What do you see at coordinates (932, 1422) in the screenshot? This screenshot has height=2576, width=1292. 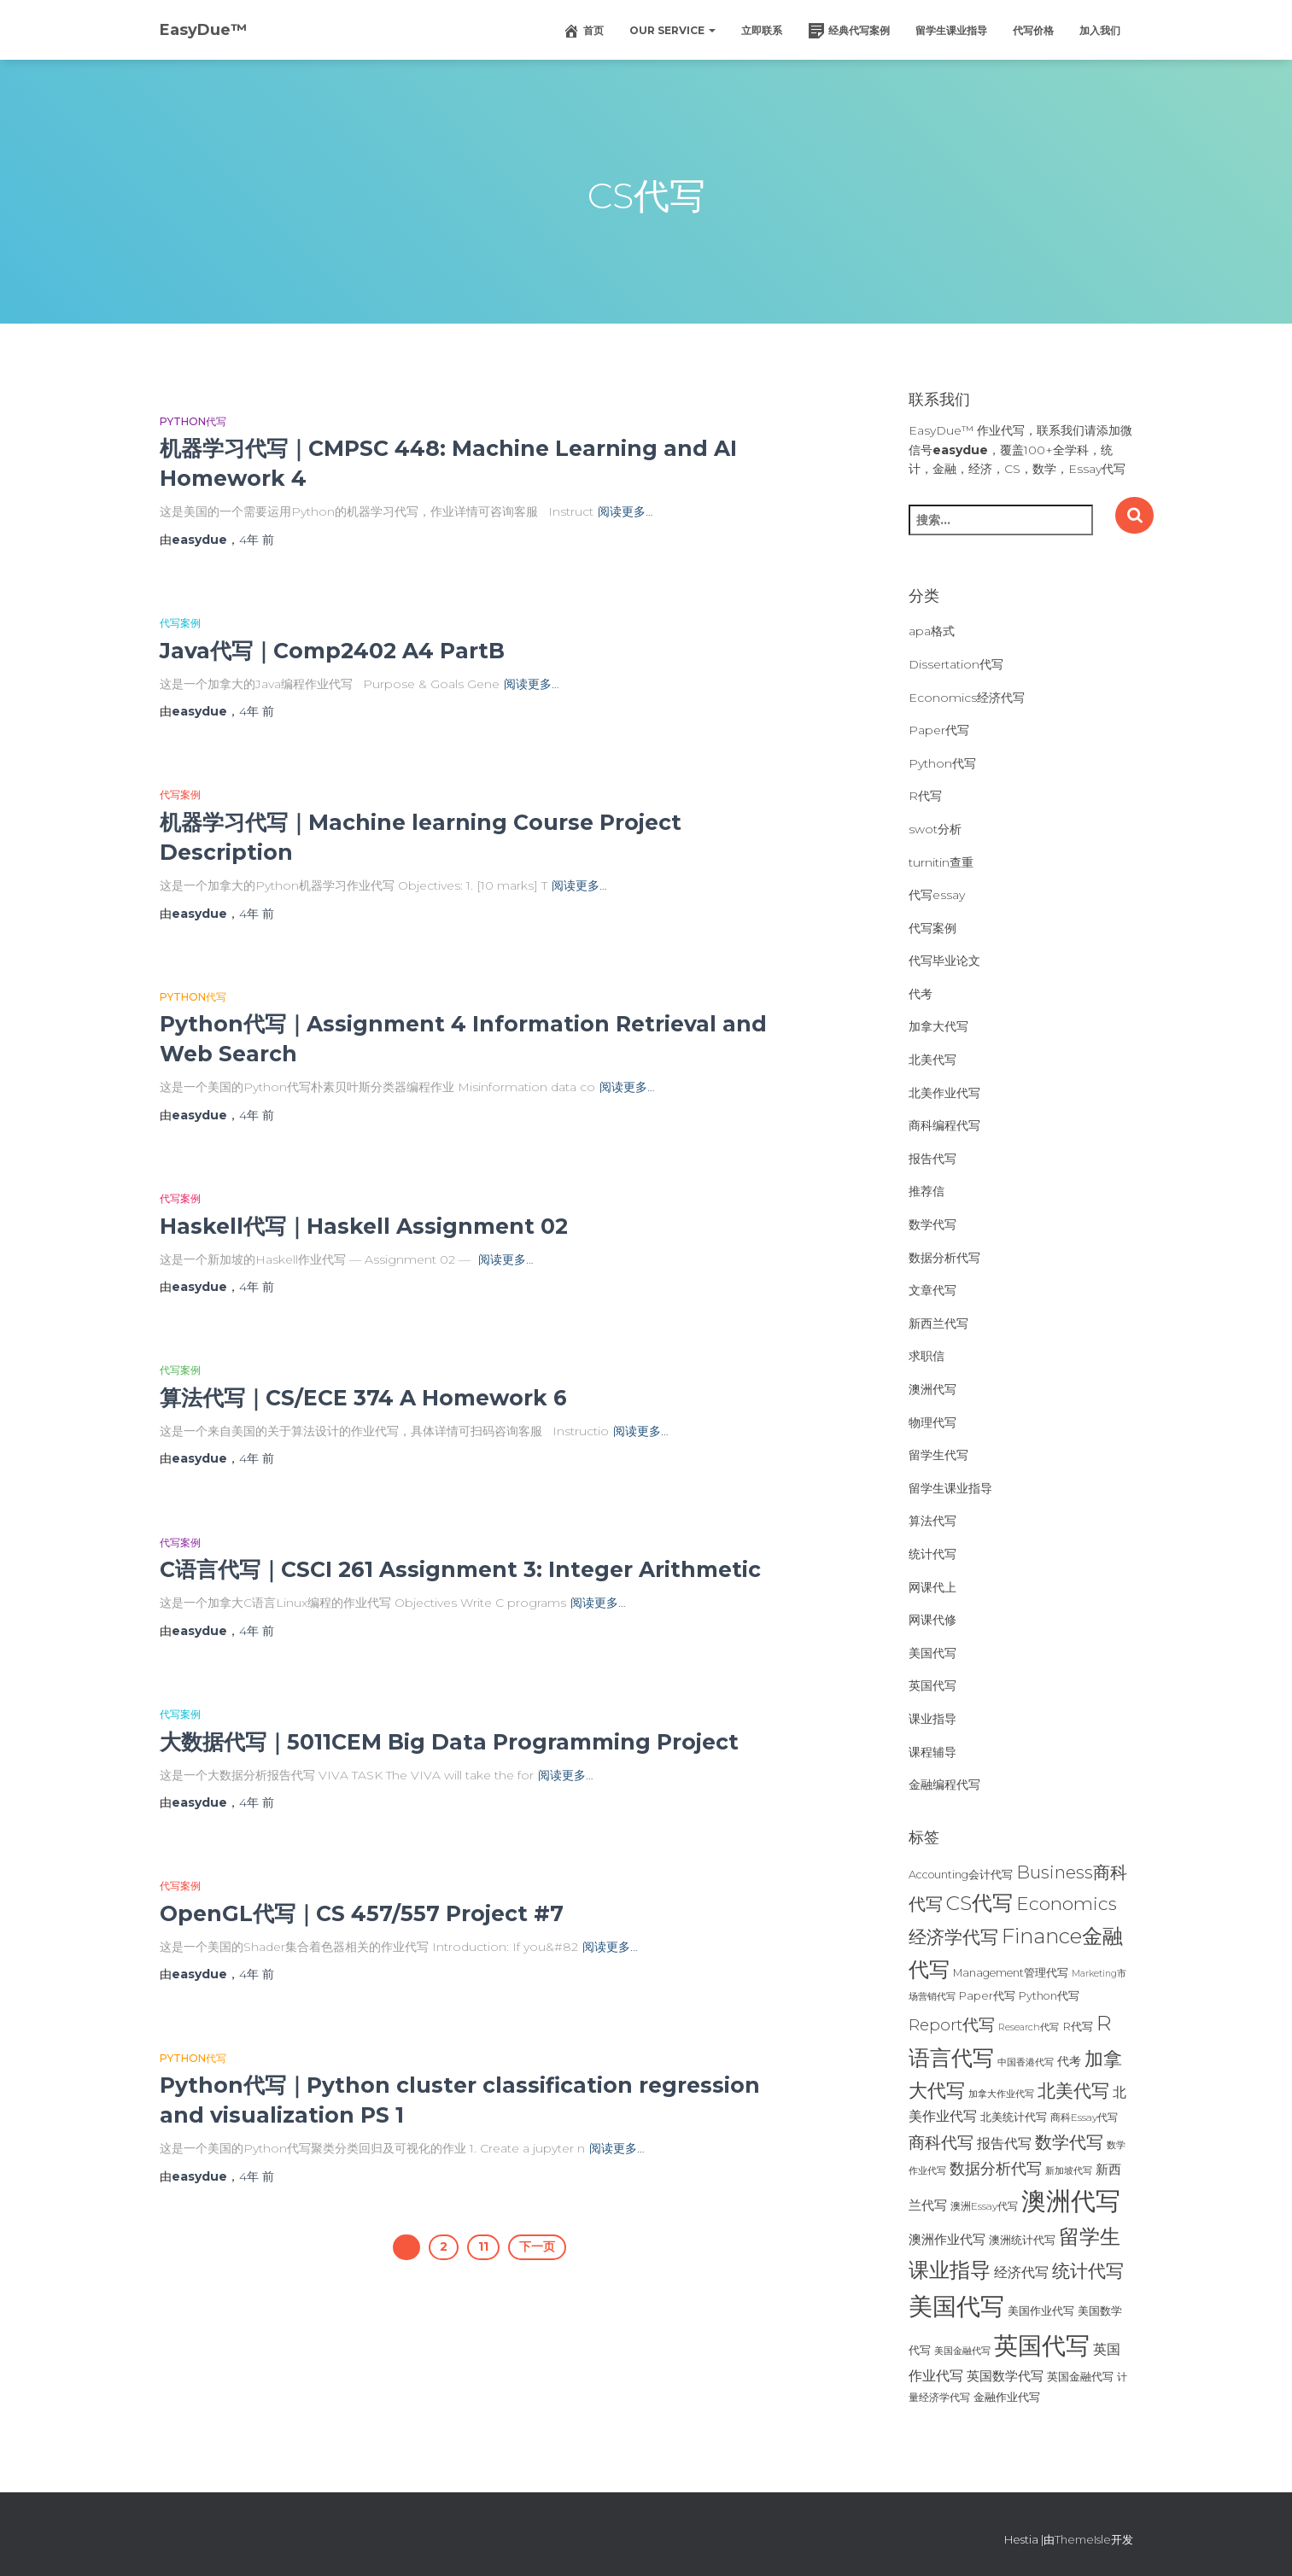 I see `物理代写` at bounding box center [932, 1422].